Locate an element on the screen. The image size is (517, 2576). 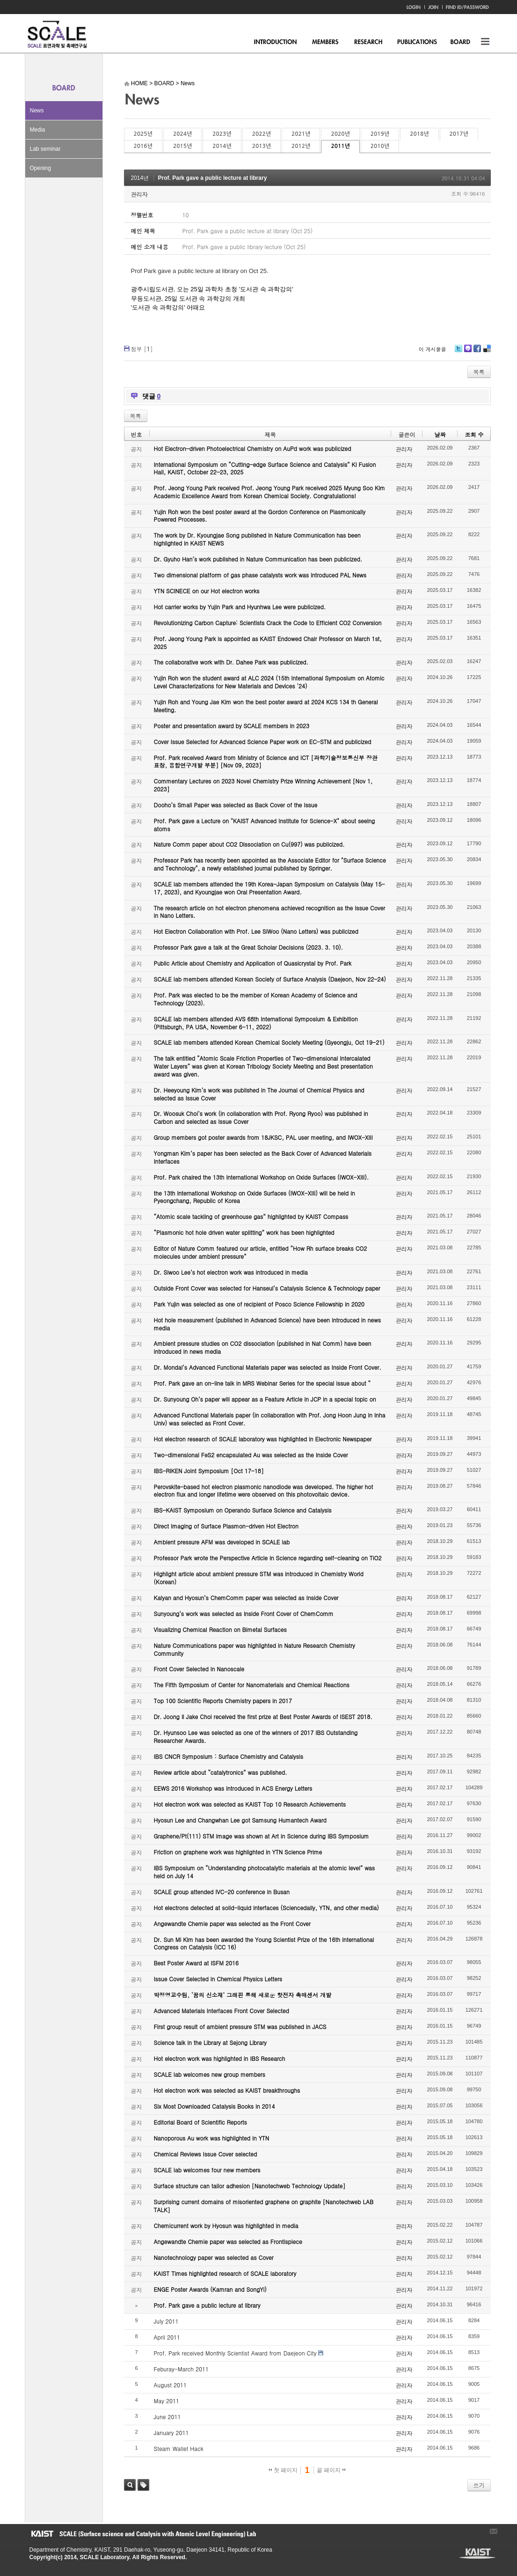
“Atomic scale tackling of greenhouse gas” highlighted by KAIST Compass is located at coordinates (251, 1216).